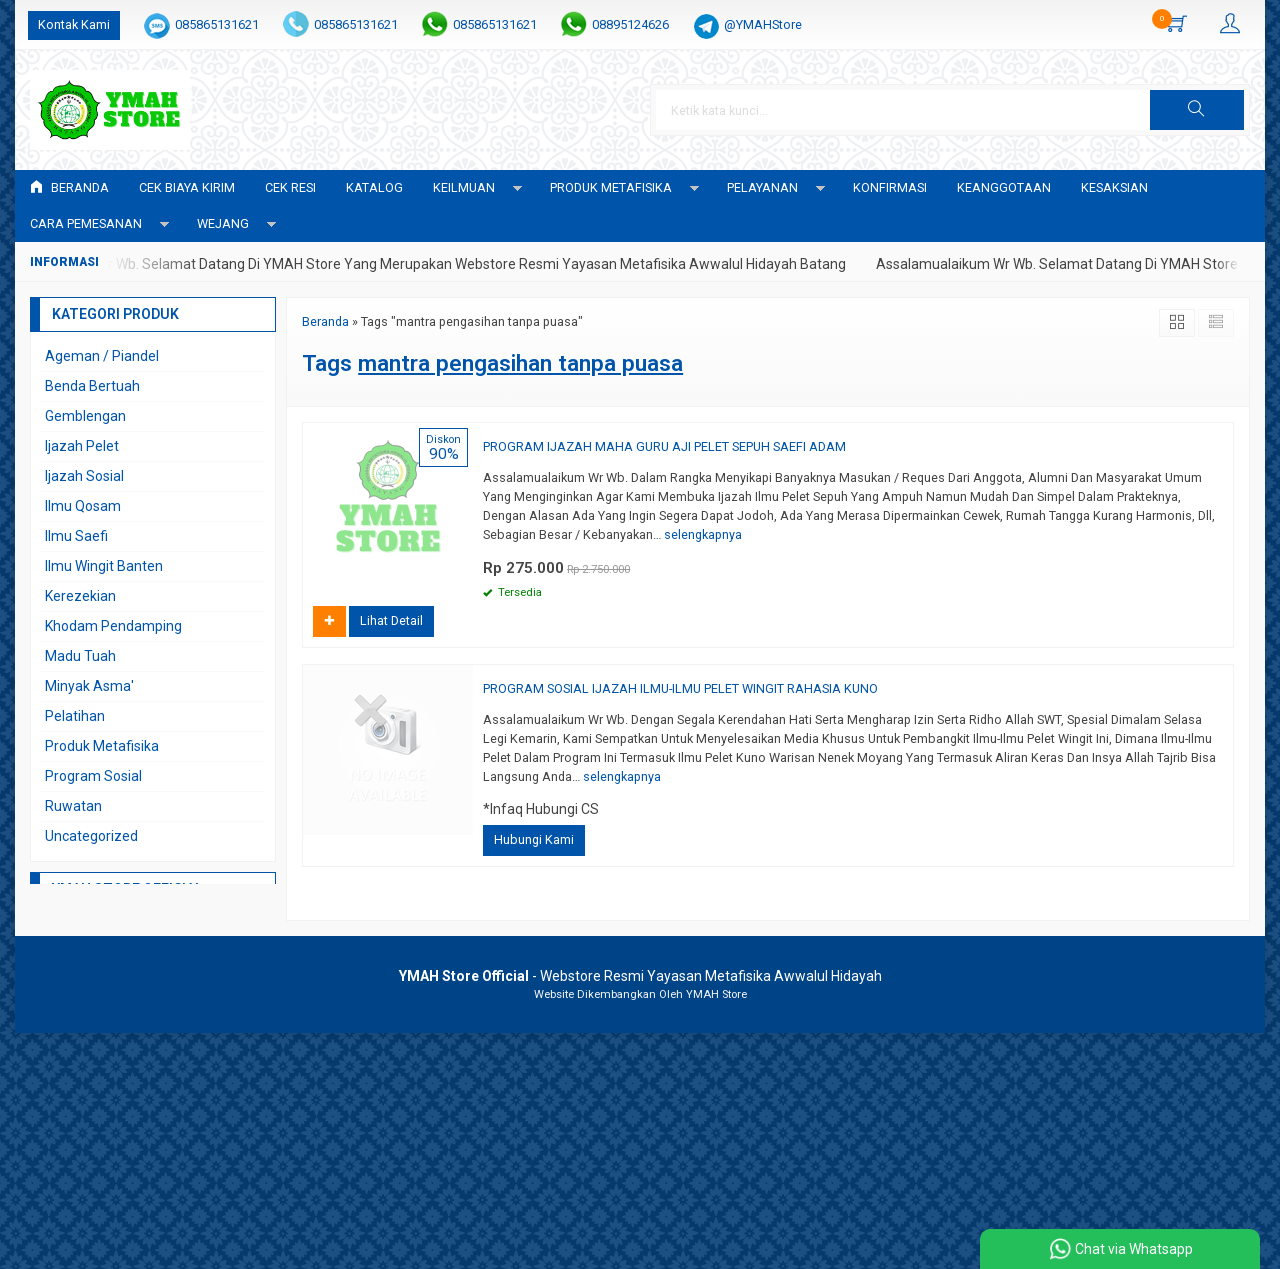  I want to click on Minyak Asma', so click(89, 686).